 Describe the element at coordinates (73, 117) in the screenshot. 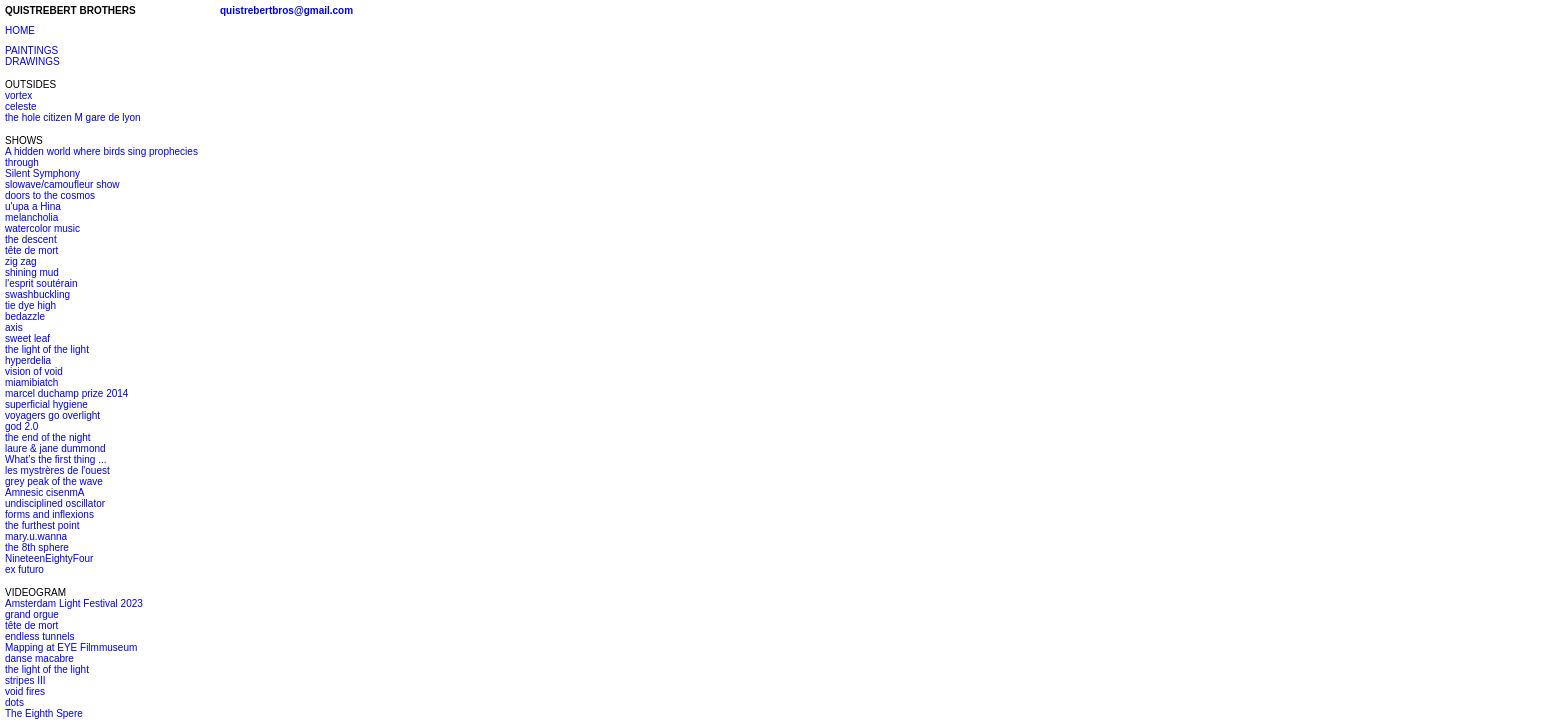

I see `the hole citizen M gare de lyon` at that location.